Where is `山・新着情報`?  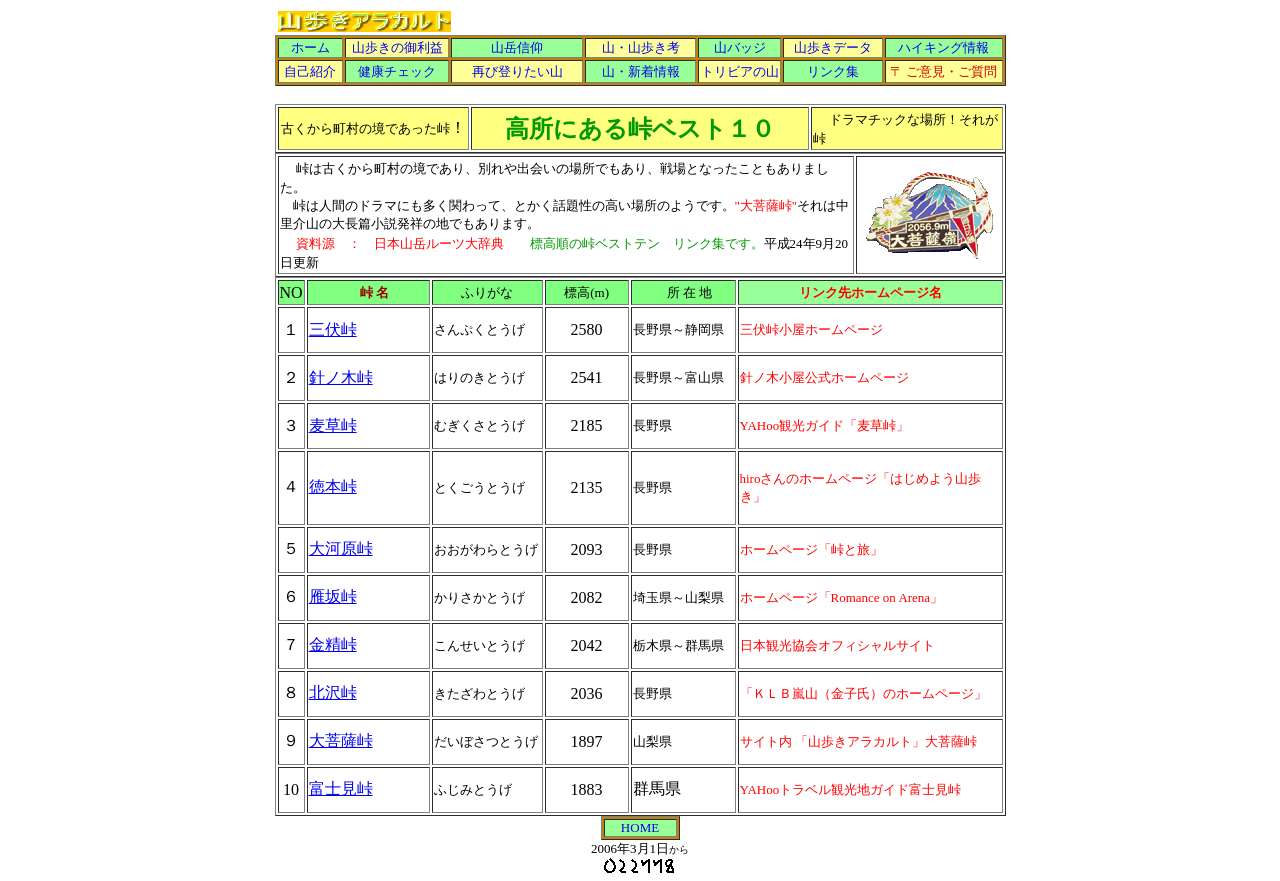
山・新着情報 is located at coordinates (641, 71).